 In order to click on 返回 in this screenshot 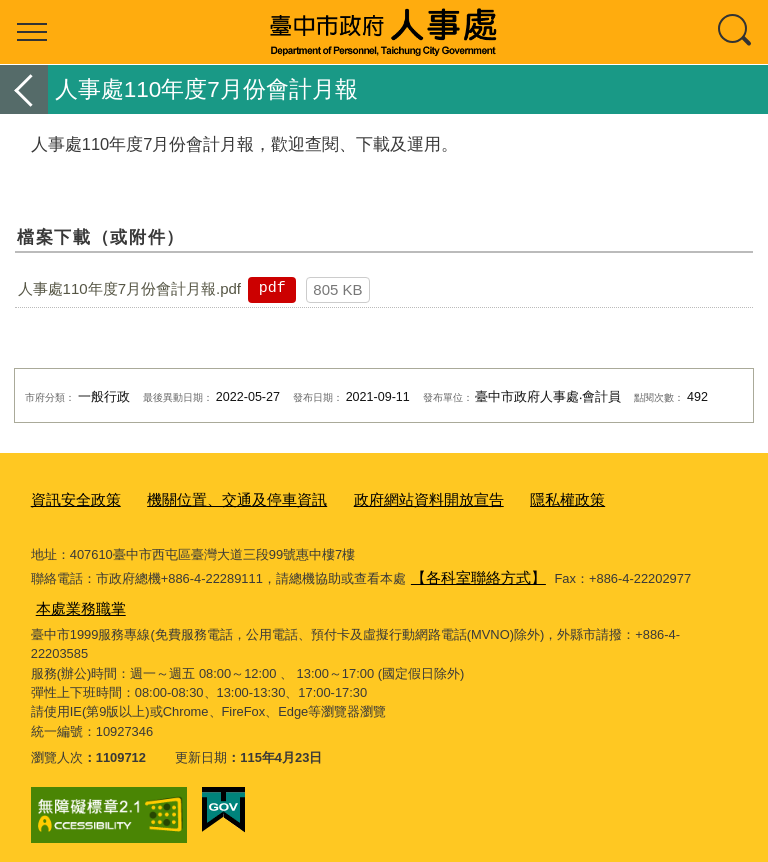, I will do `click(24, 89)`.